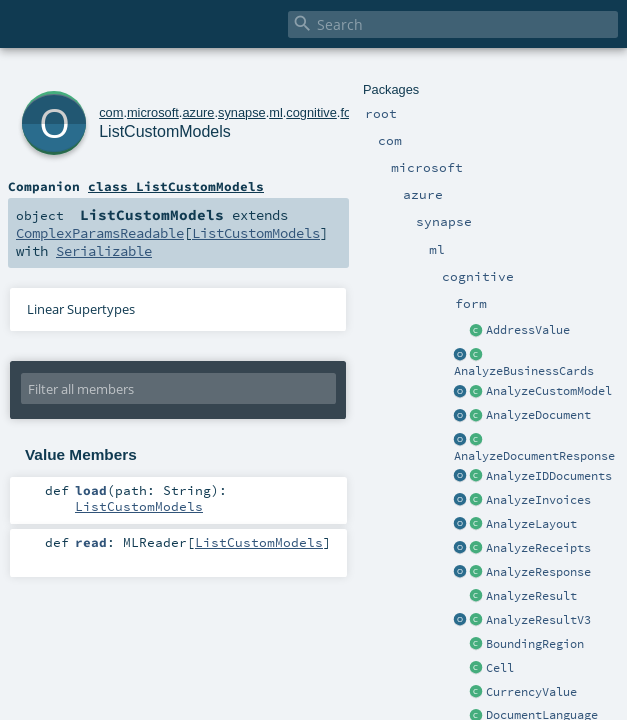 Image resolution: width=627 pixels, height=720 pixels. I want to click on ListCustomModels, so click(165, 131).